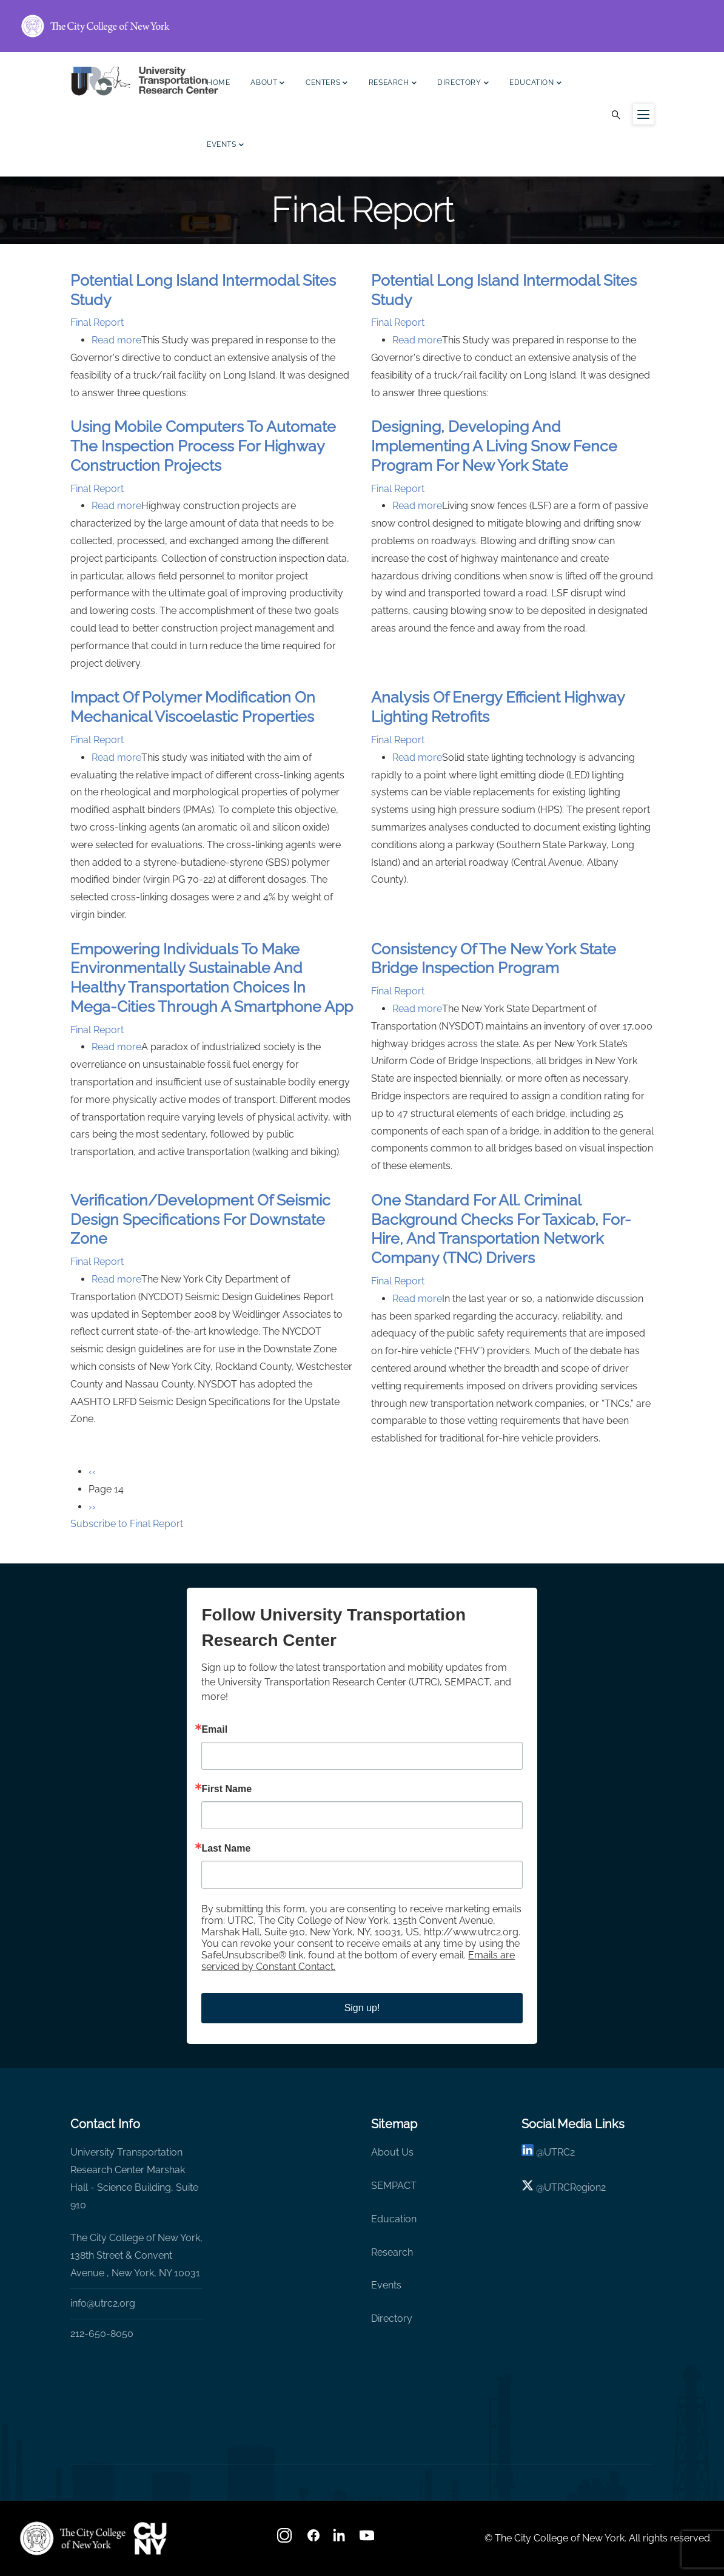 The image size is (724, 2576). I want to click on Home, so click(218, 82).